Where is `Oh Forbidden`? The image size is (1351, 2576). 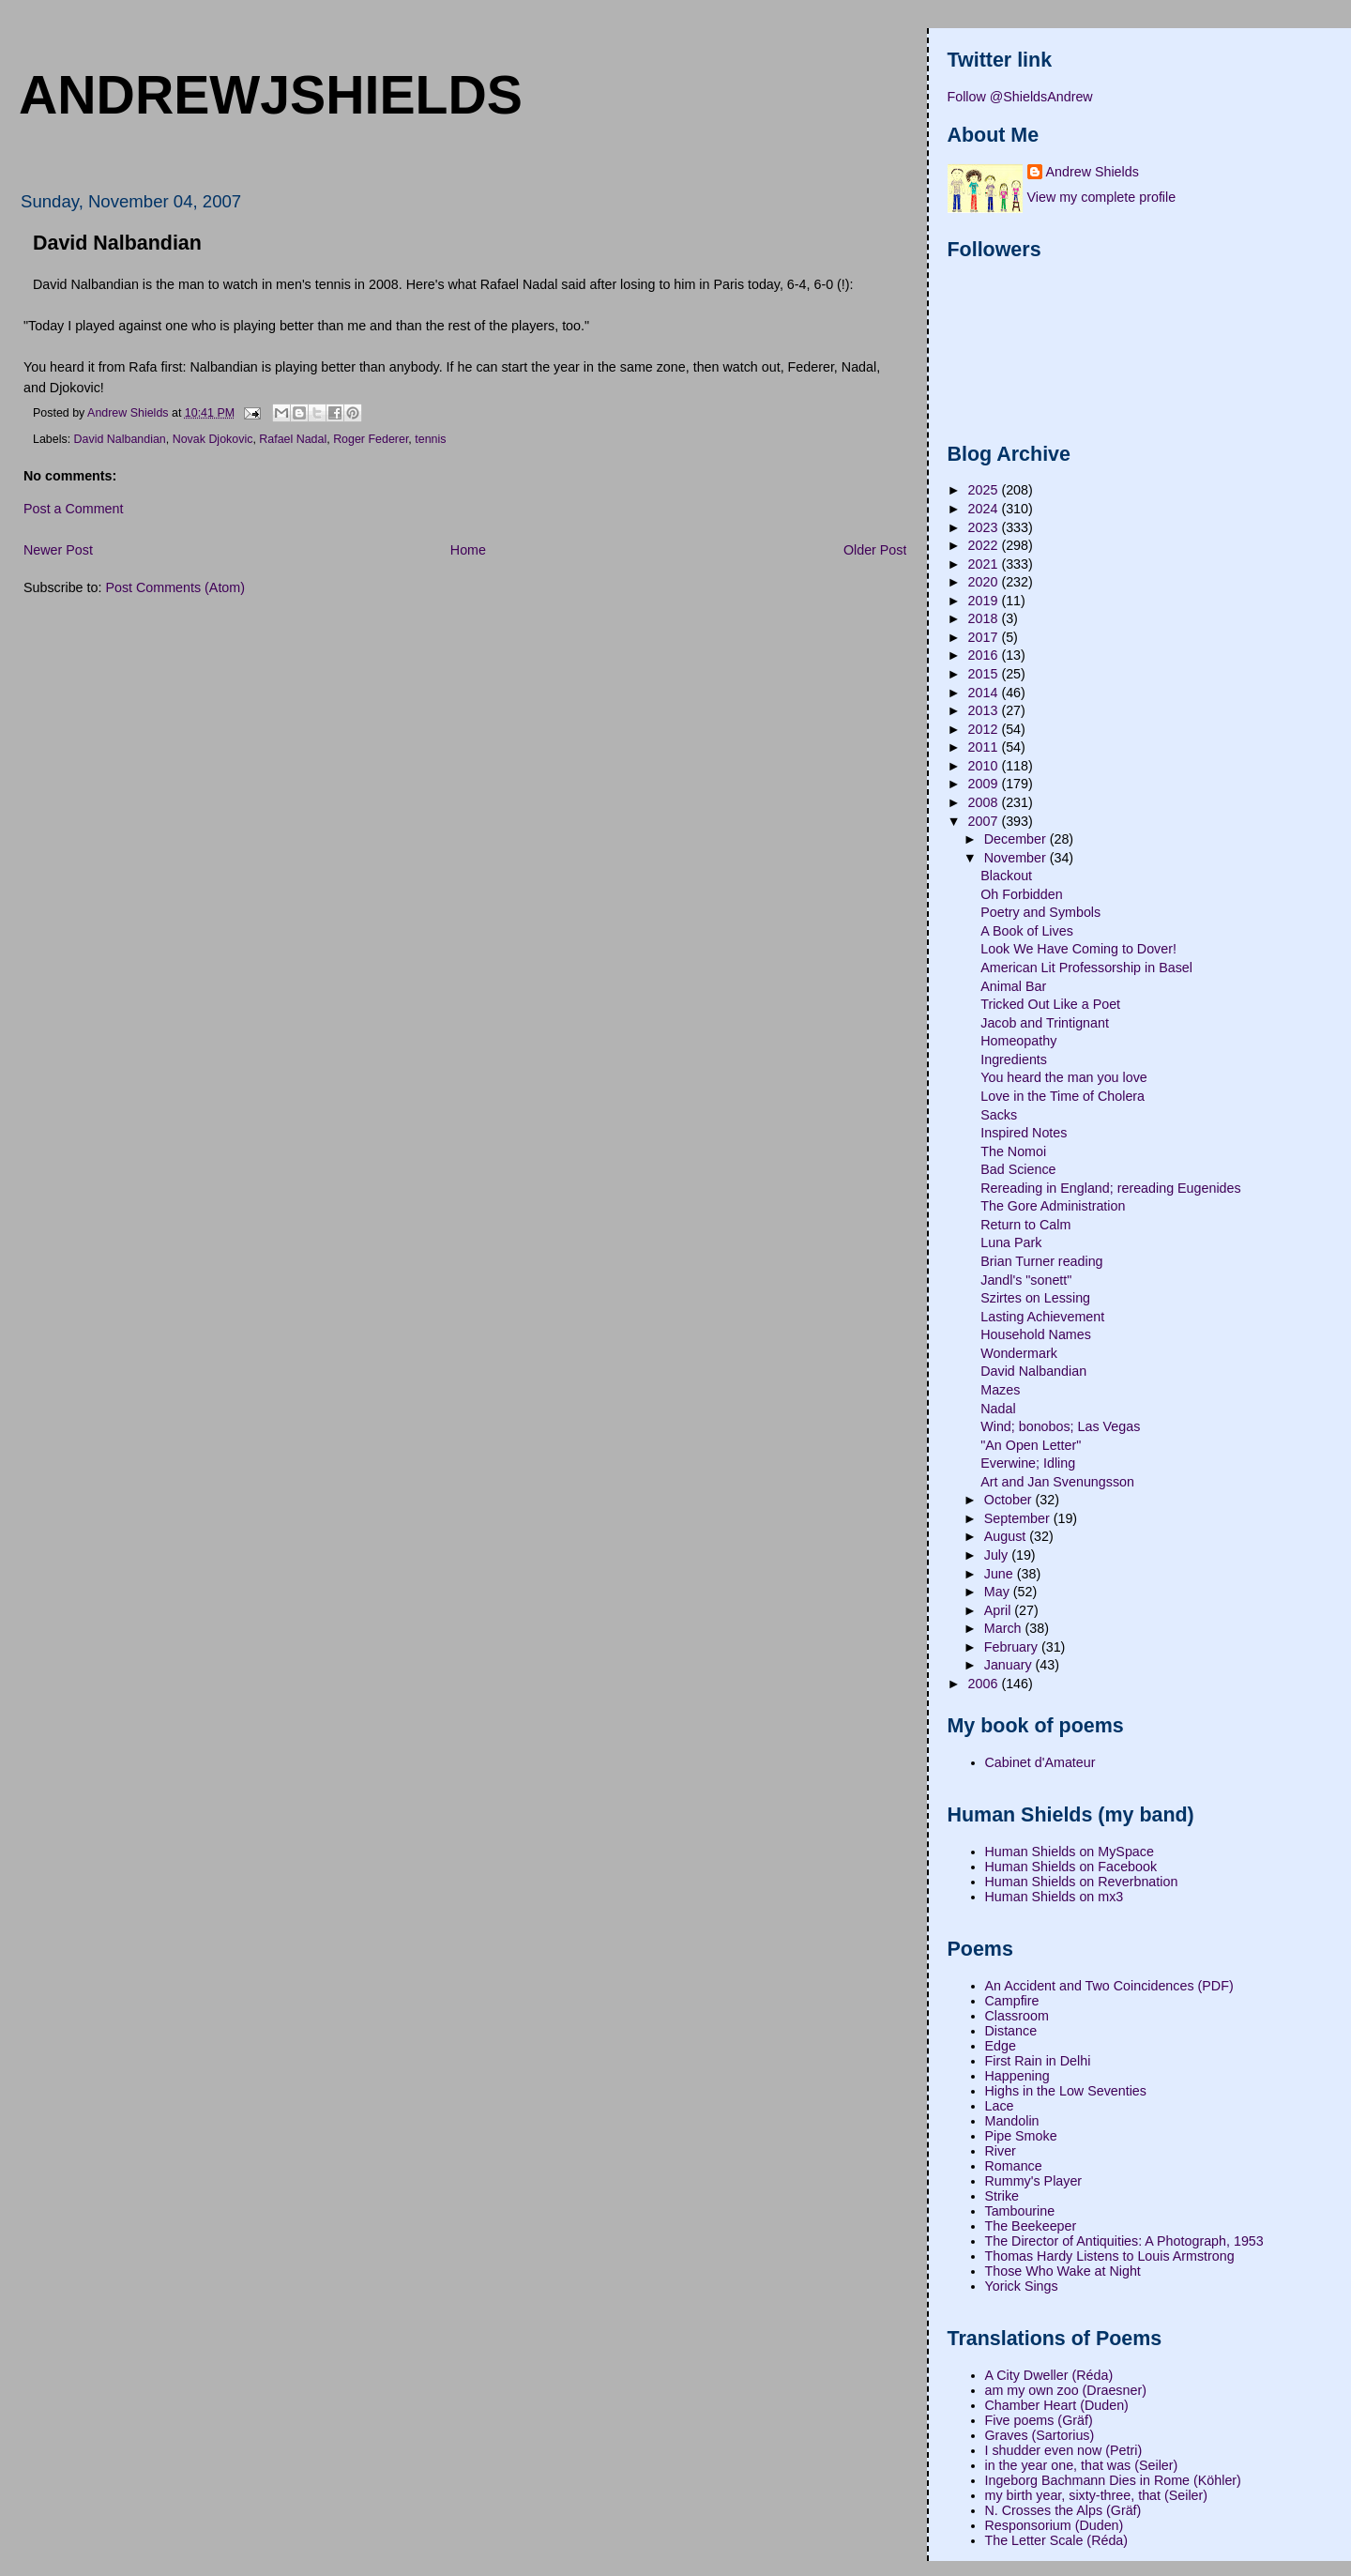
Oh Forbidden is located at coordinates (1021, 894).